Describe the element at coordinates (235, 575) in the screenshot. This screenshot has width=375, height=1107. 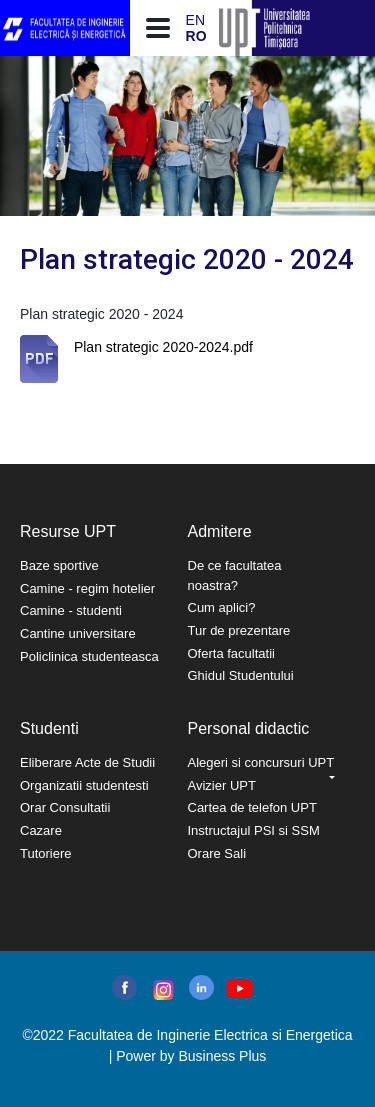
I see `De ce facultatea noastra?` at that location.